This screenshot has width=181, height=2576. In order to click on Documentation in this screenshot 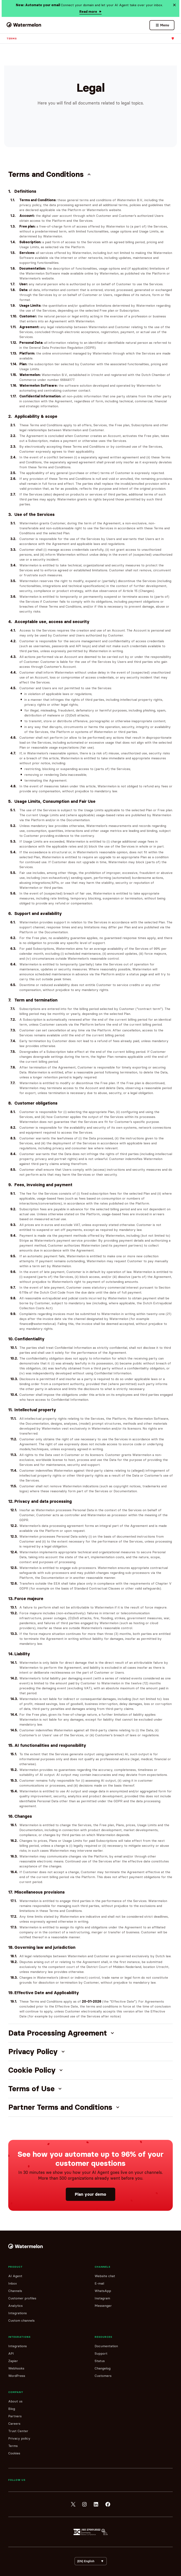, I will do `click(106, 2346)`.